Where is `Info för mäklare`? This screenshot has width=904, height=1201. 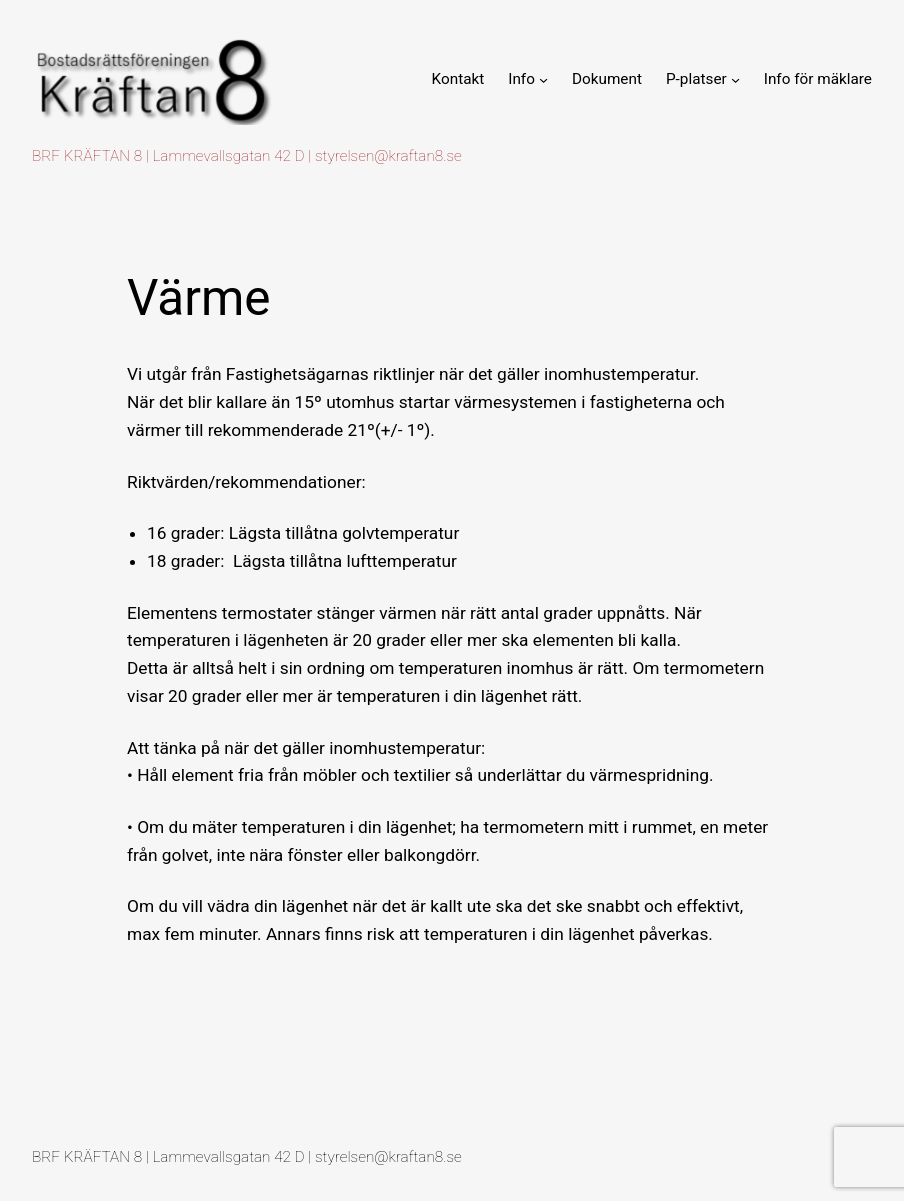
Info för mäklare is located at coordinates (818, 79).